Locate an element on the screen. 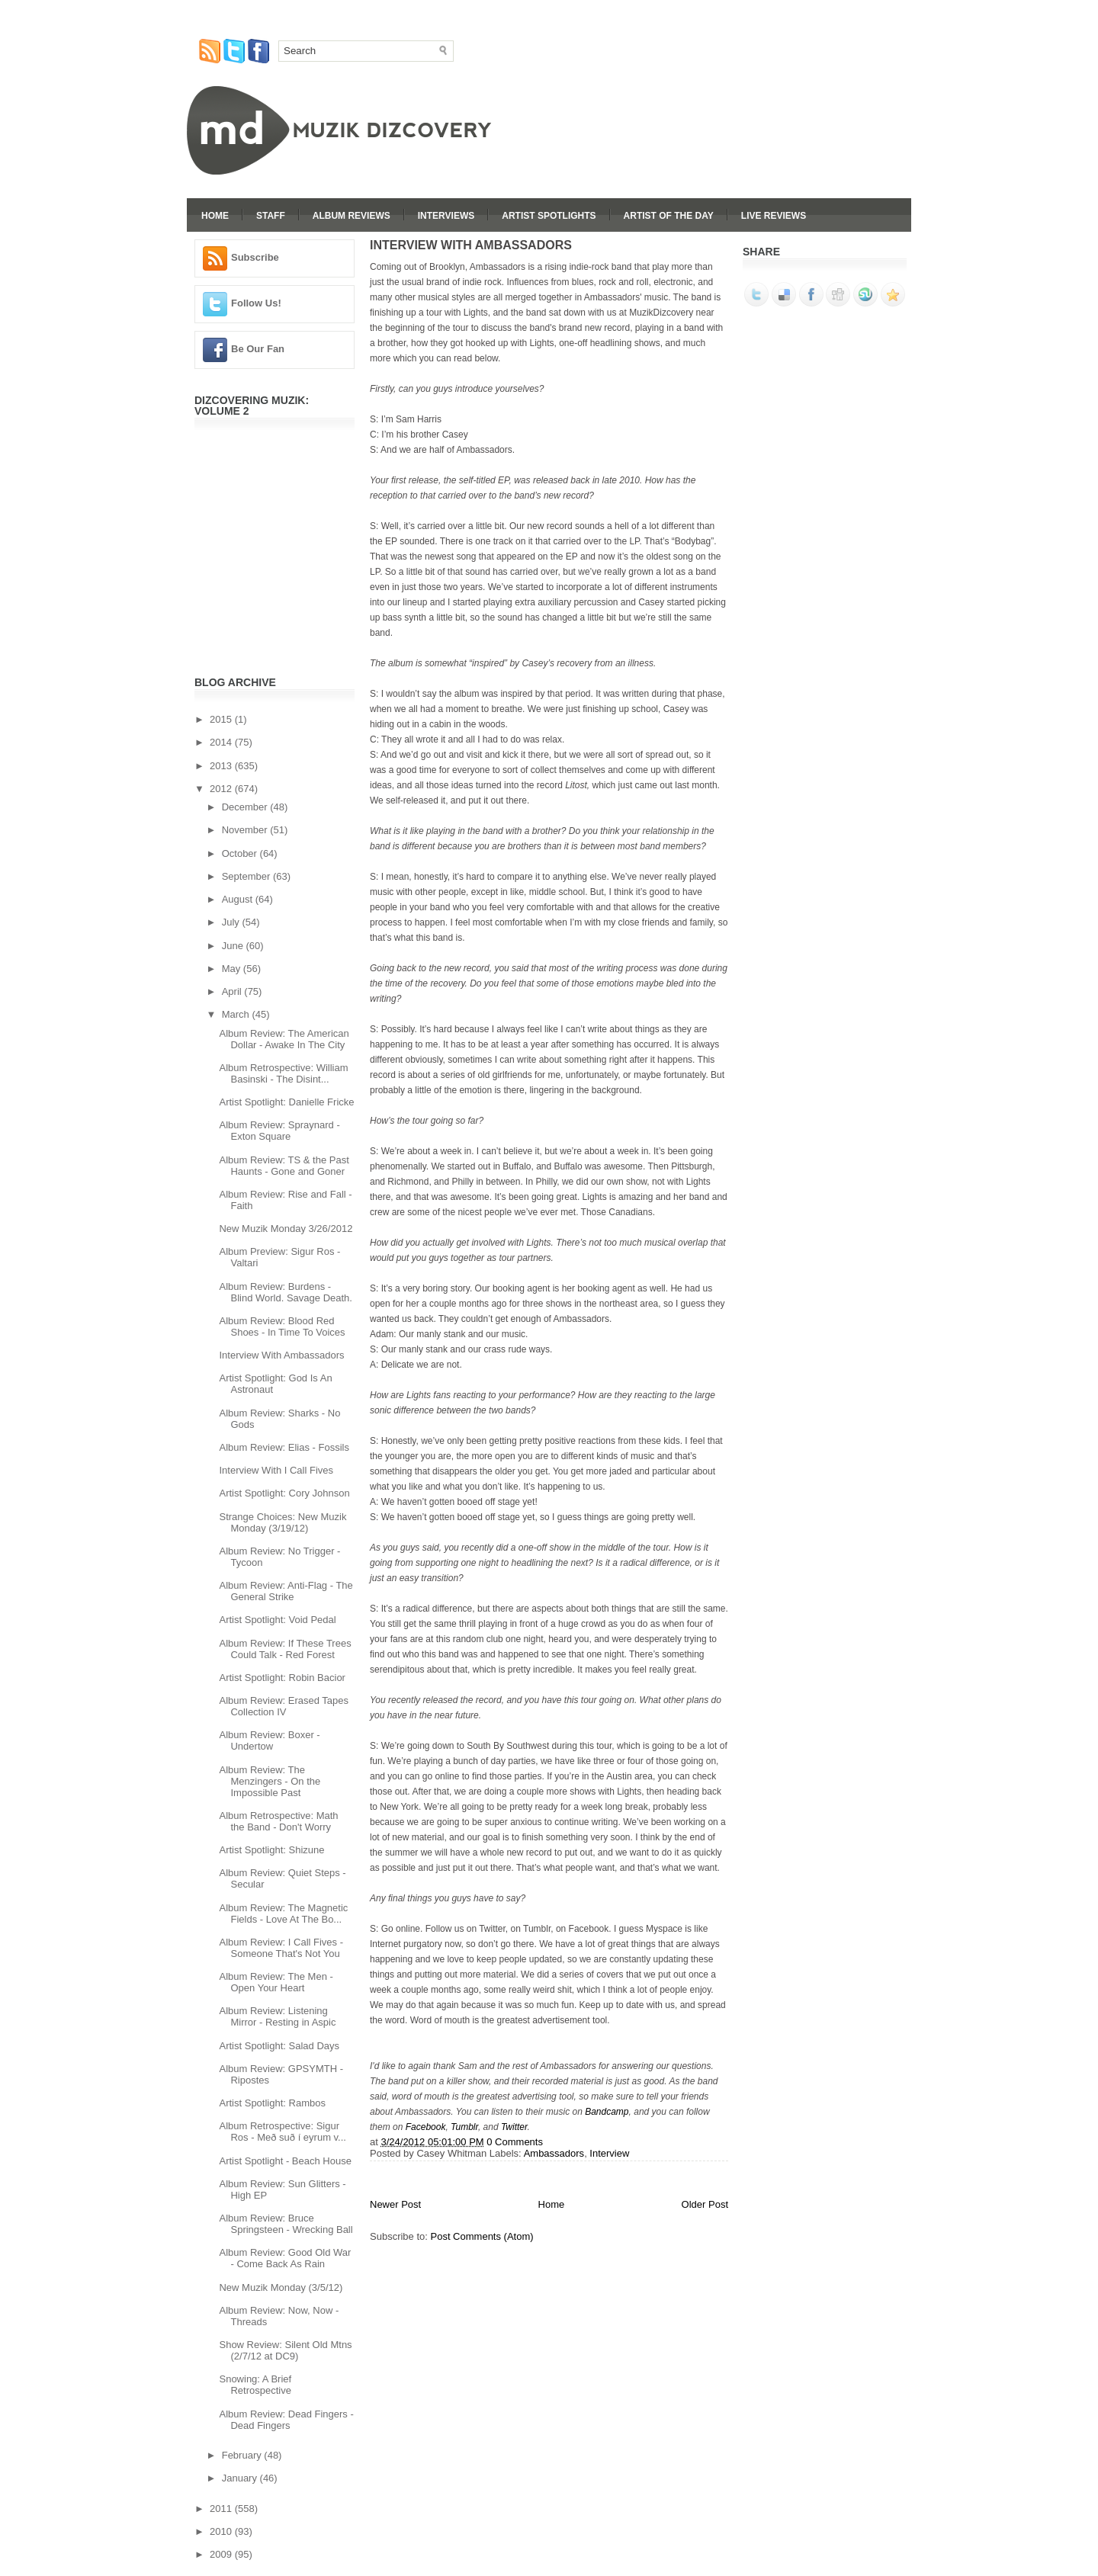  Album Review: Good Old War - Come Back As Rain is located at coordinates (285, 2258).